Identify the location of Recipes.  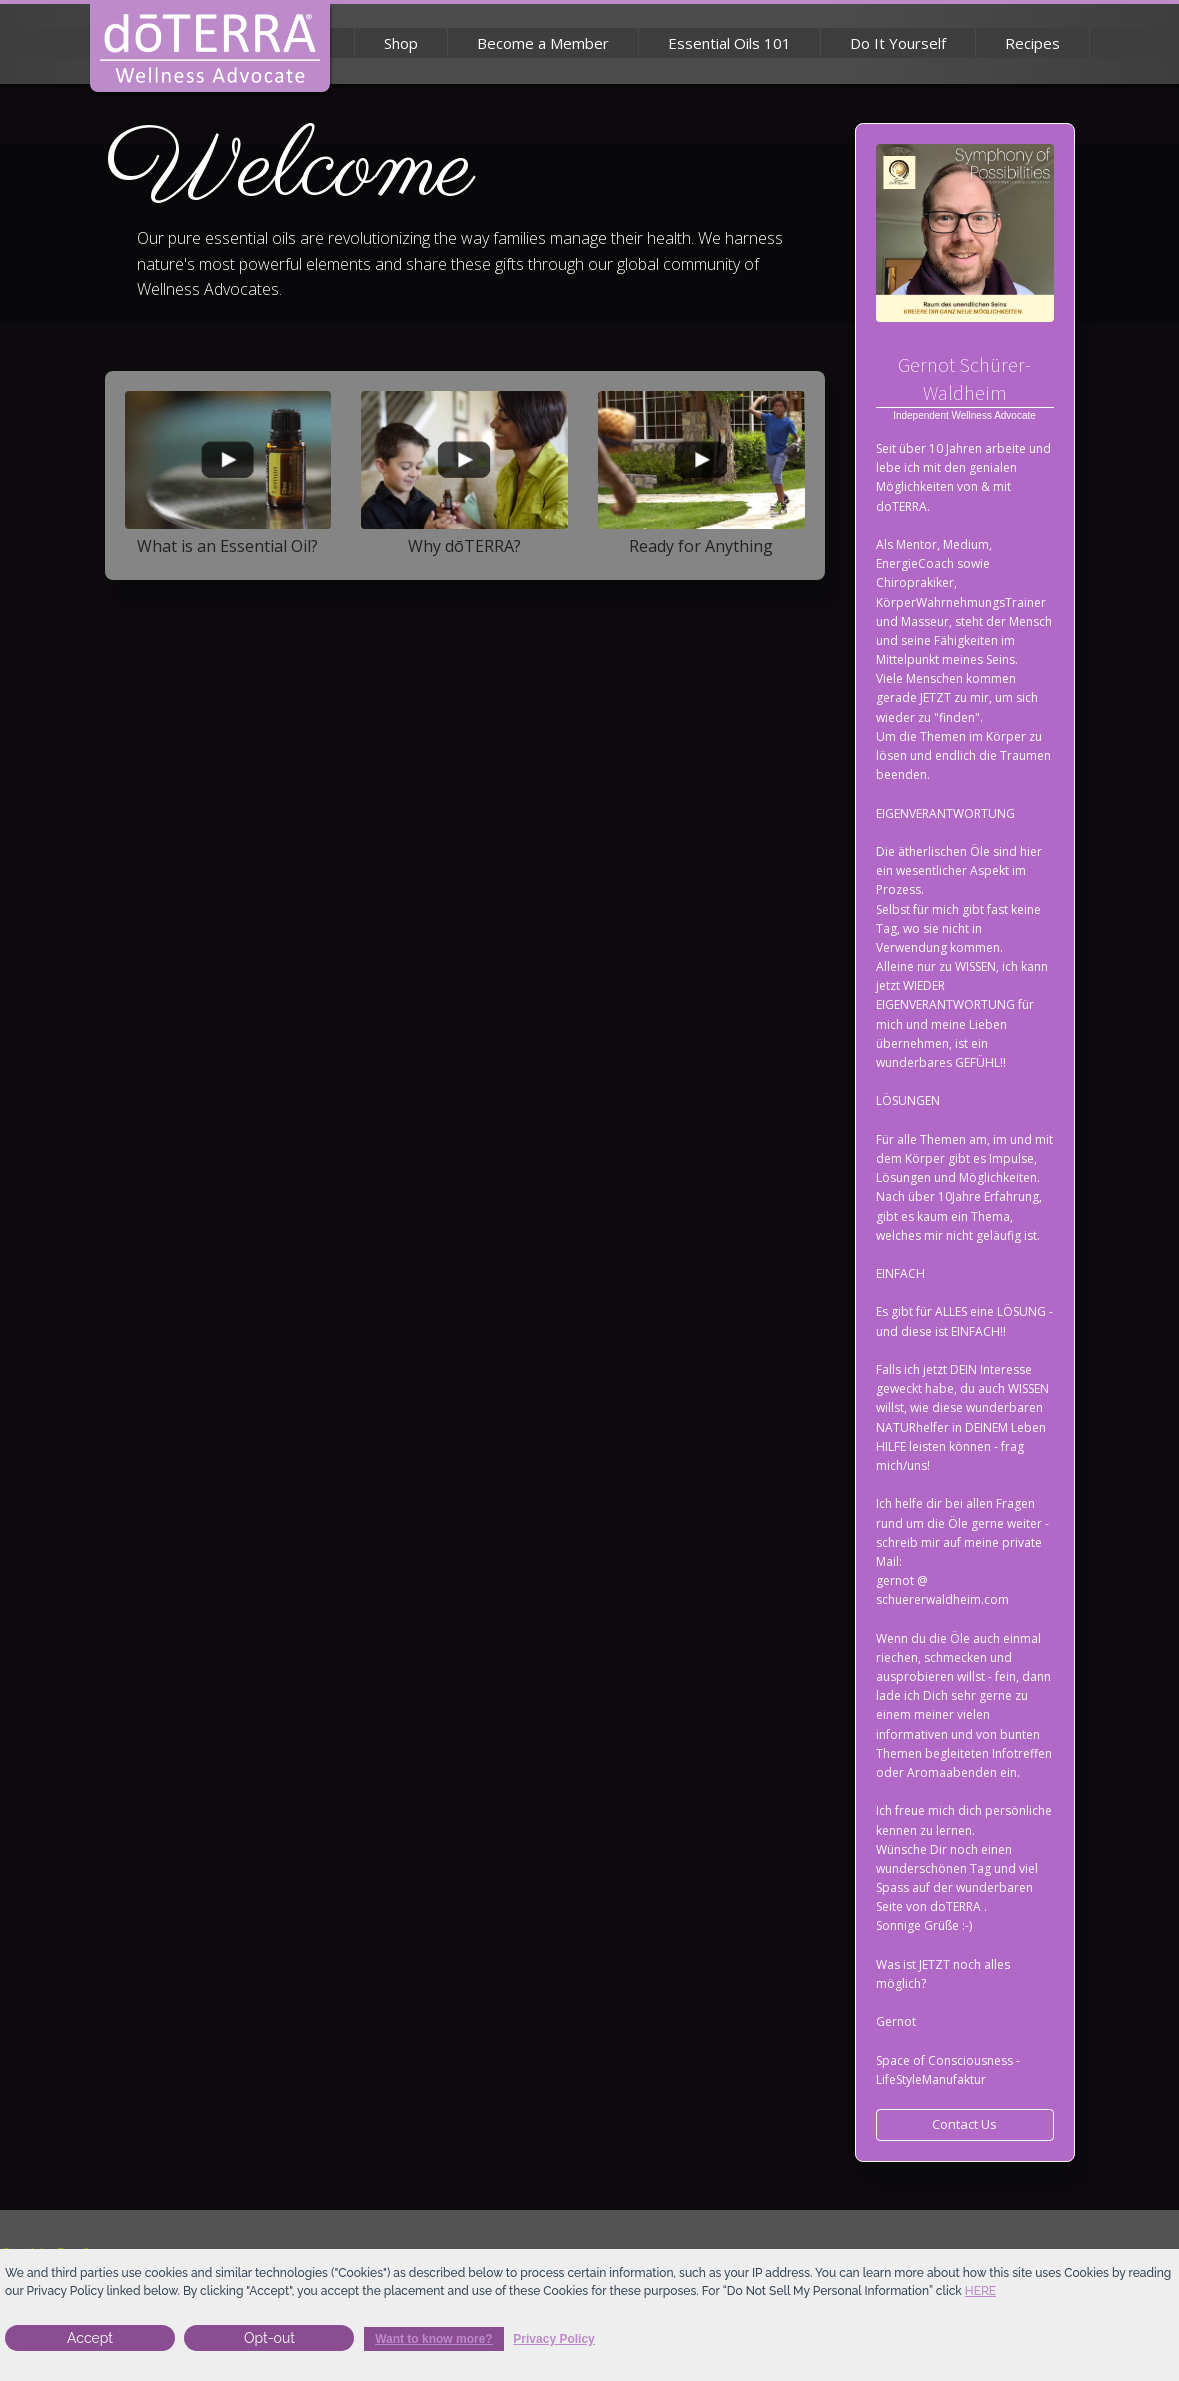
(1032, 43).